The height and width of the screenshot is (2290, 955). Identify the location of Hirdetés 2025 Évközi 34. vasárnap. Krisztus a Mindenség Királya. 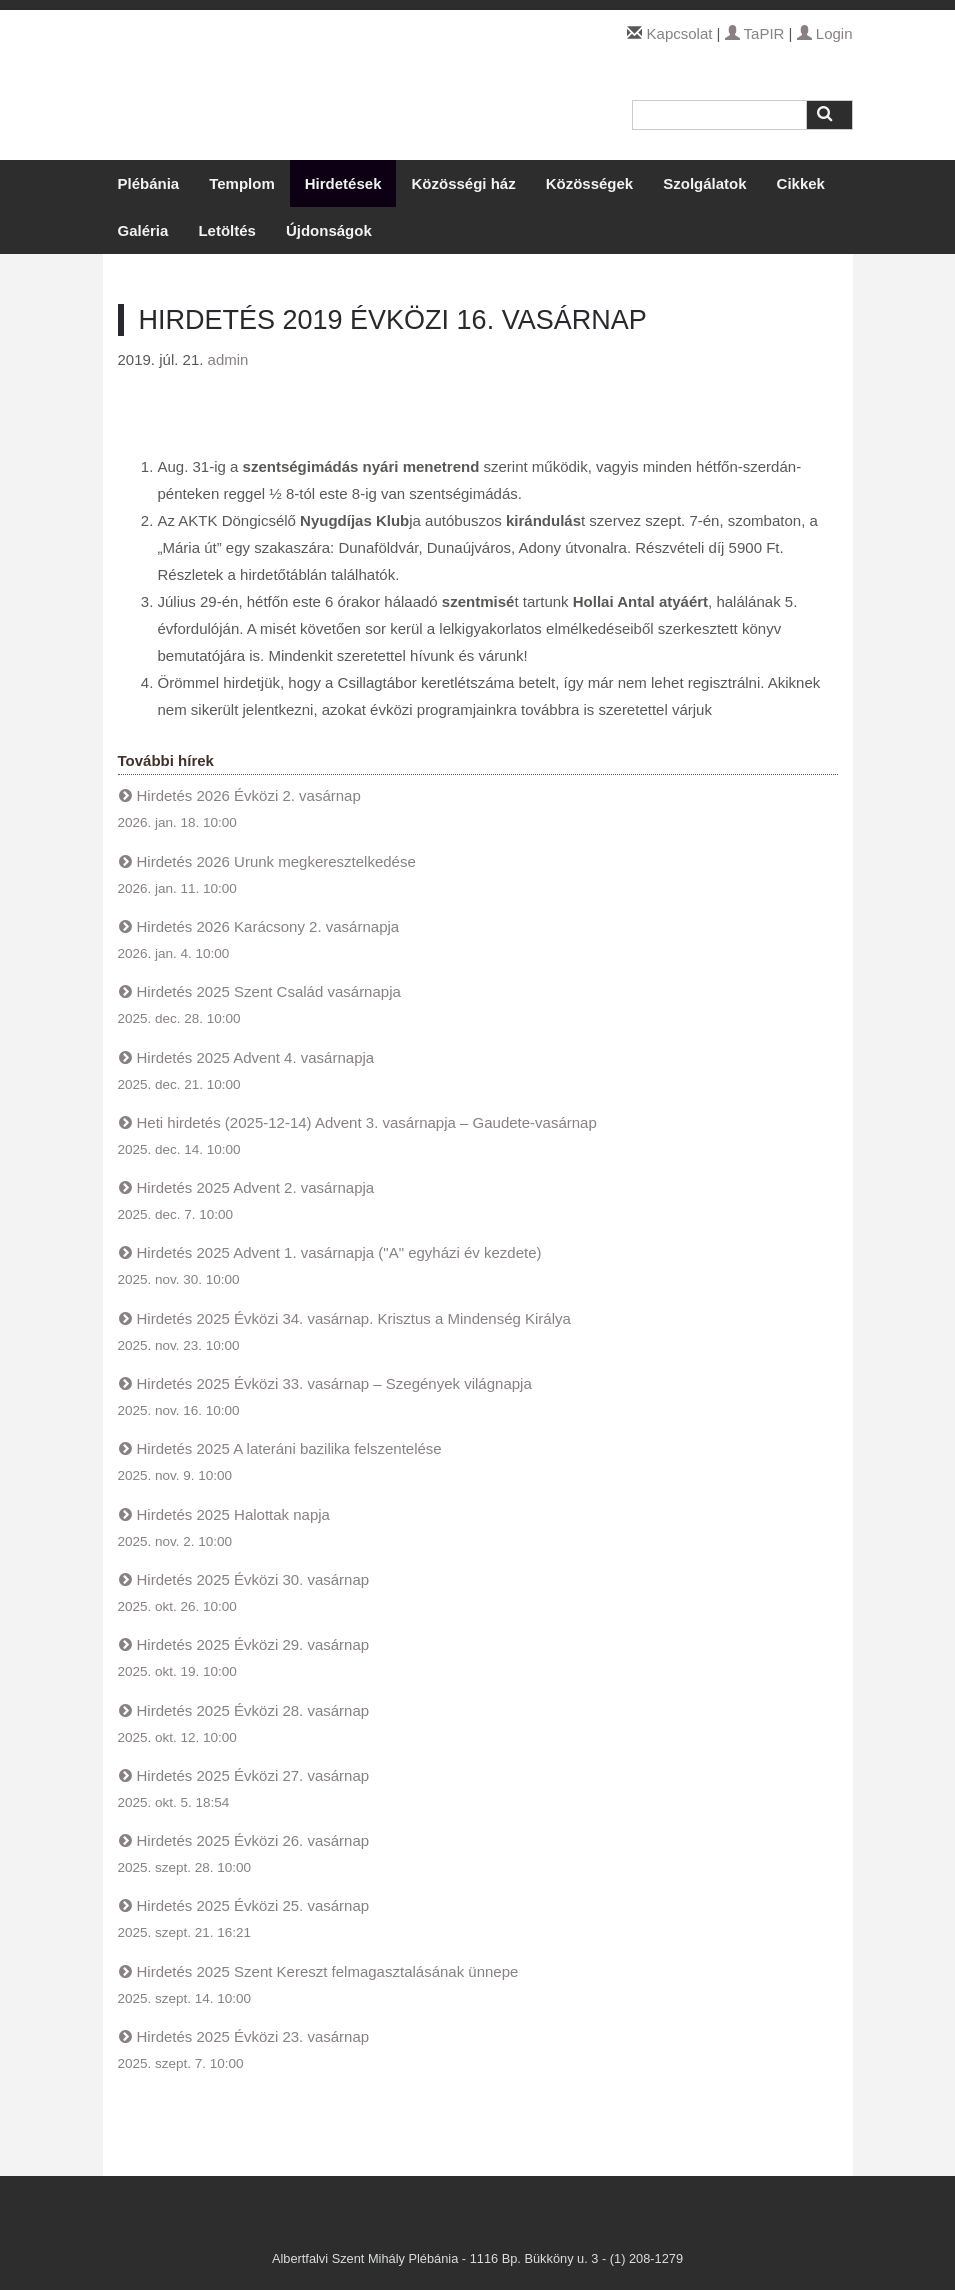
(354, 1318).